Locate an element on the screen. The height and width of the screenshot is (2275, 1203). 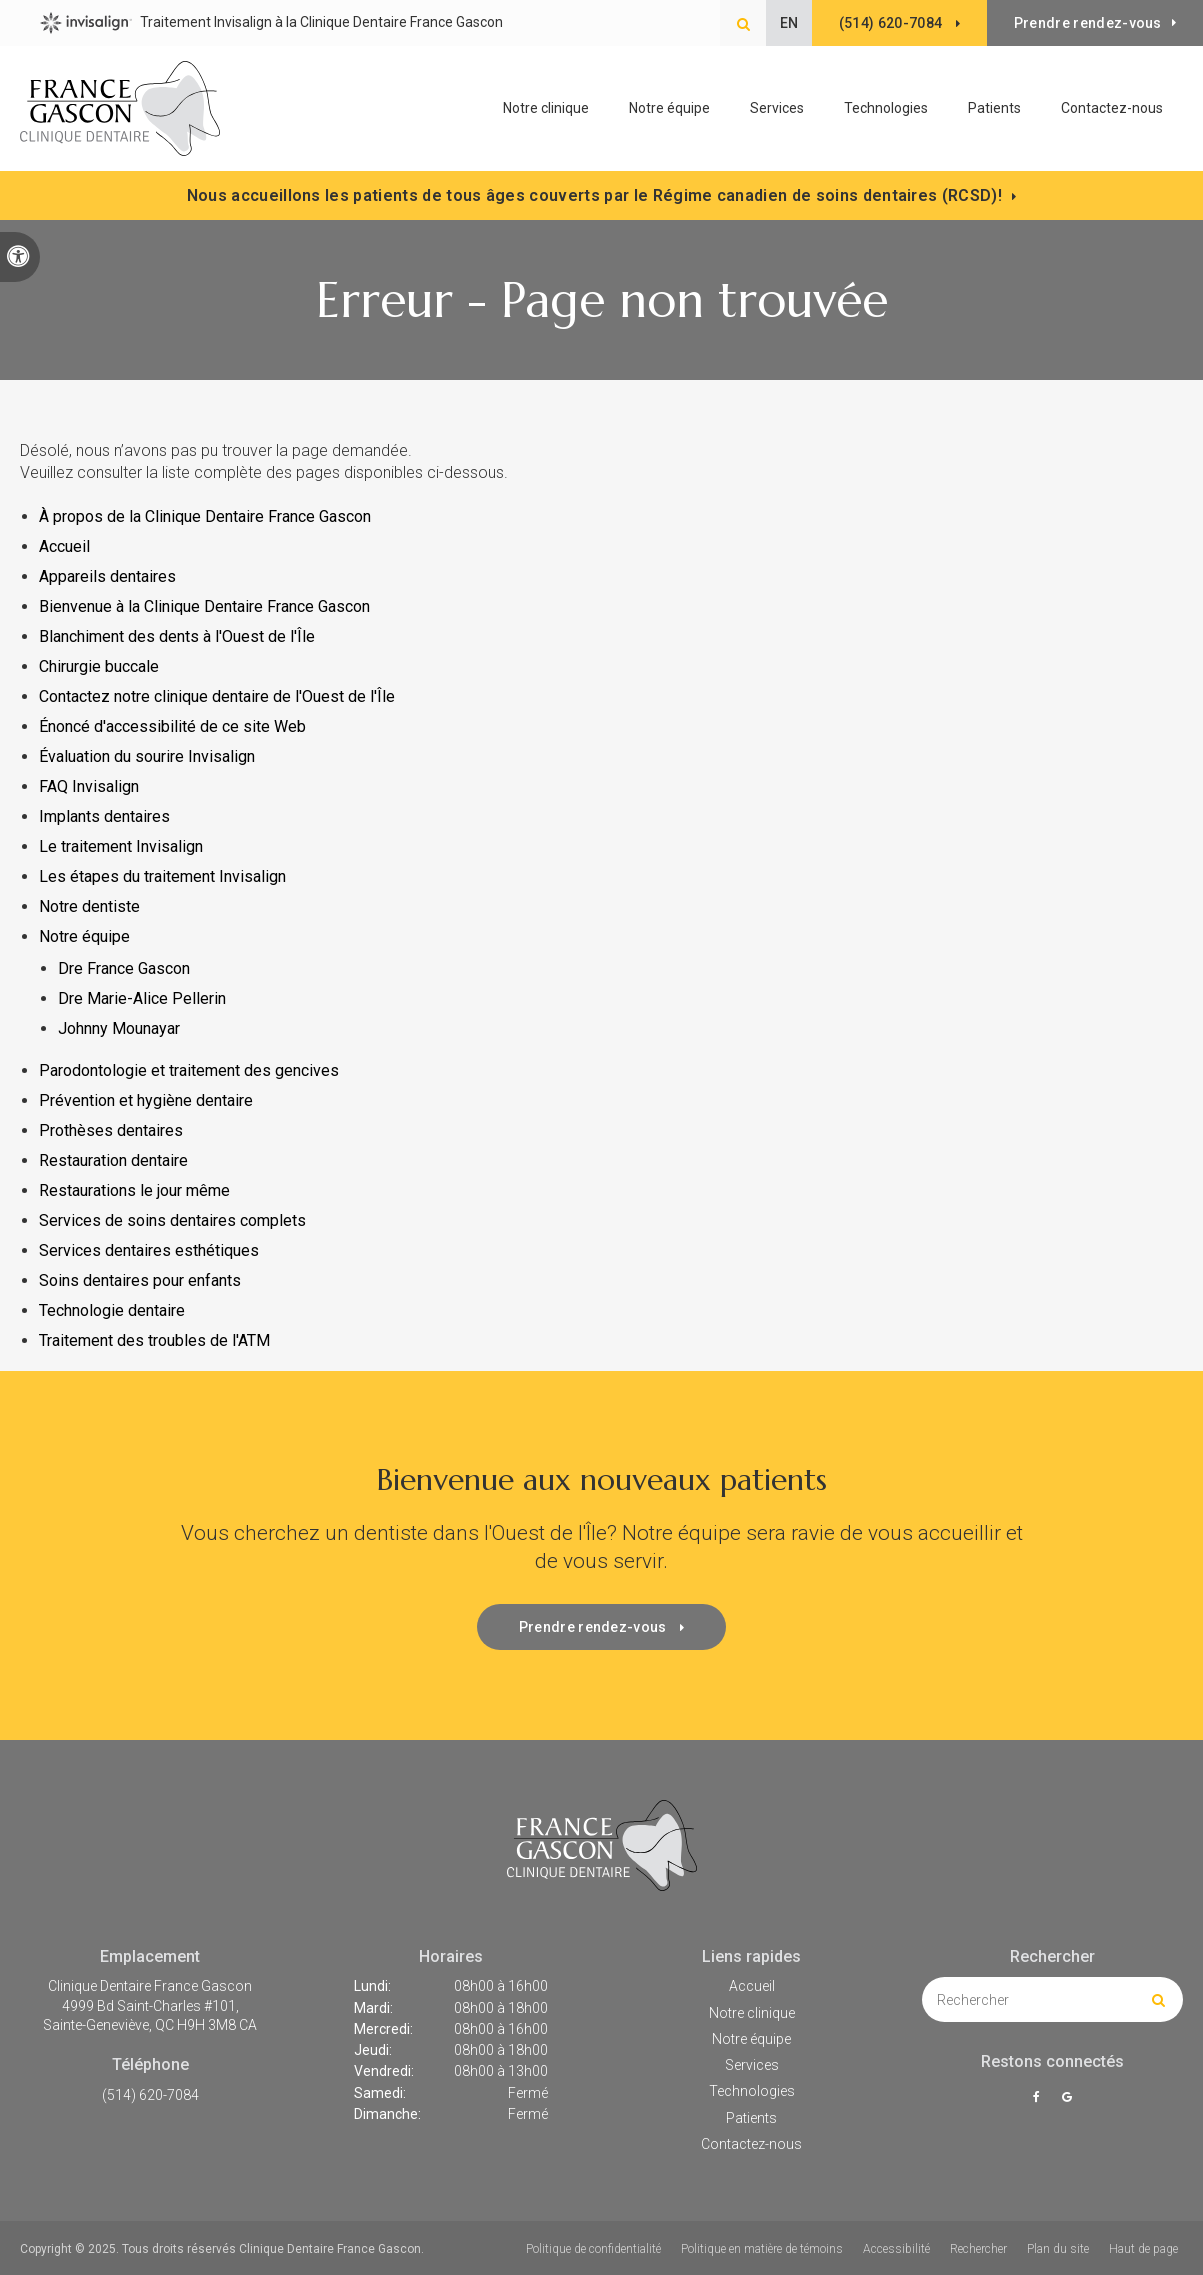
Plan du site is located at coordinates (1058, 2249).